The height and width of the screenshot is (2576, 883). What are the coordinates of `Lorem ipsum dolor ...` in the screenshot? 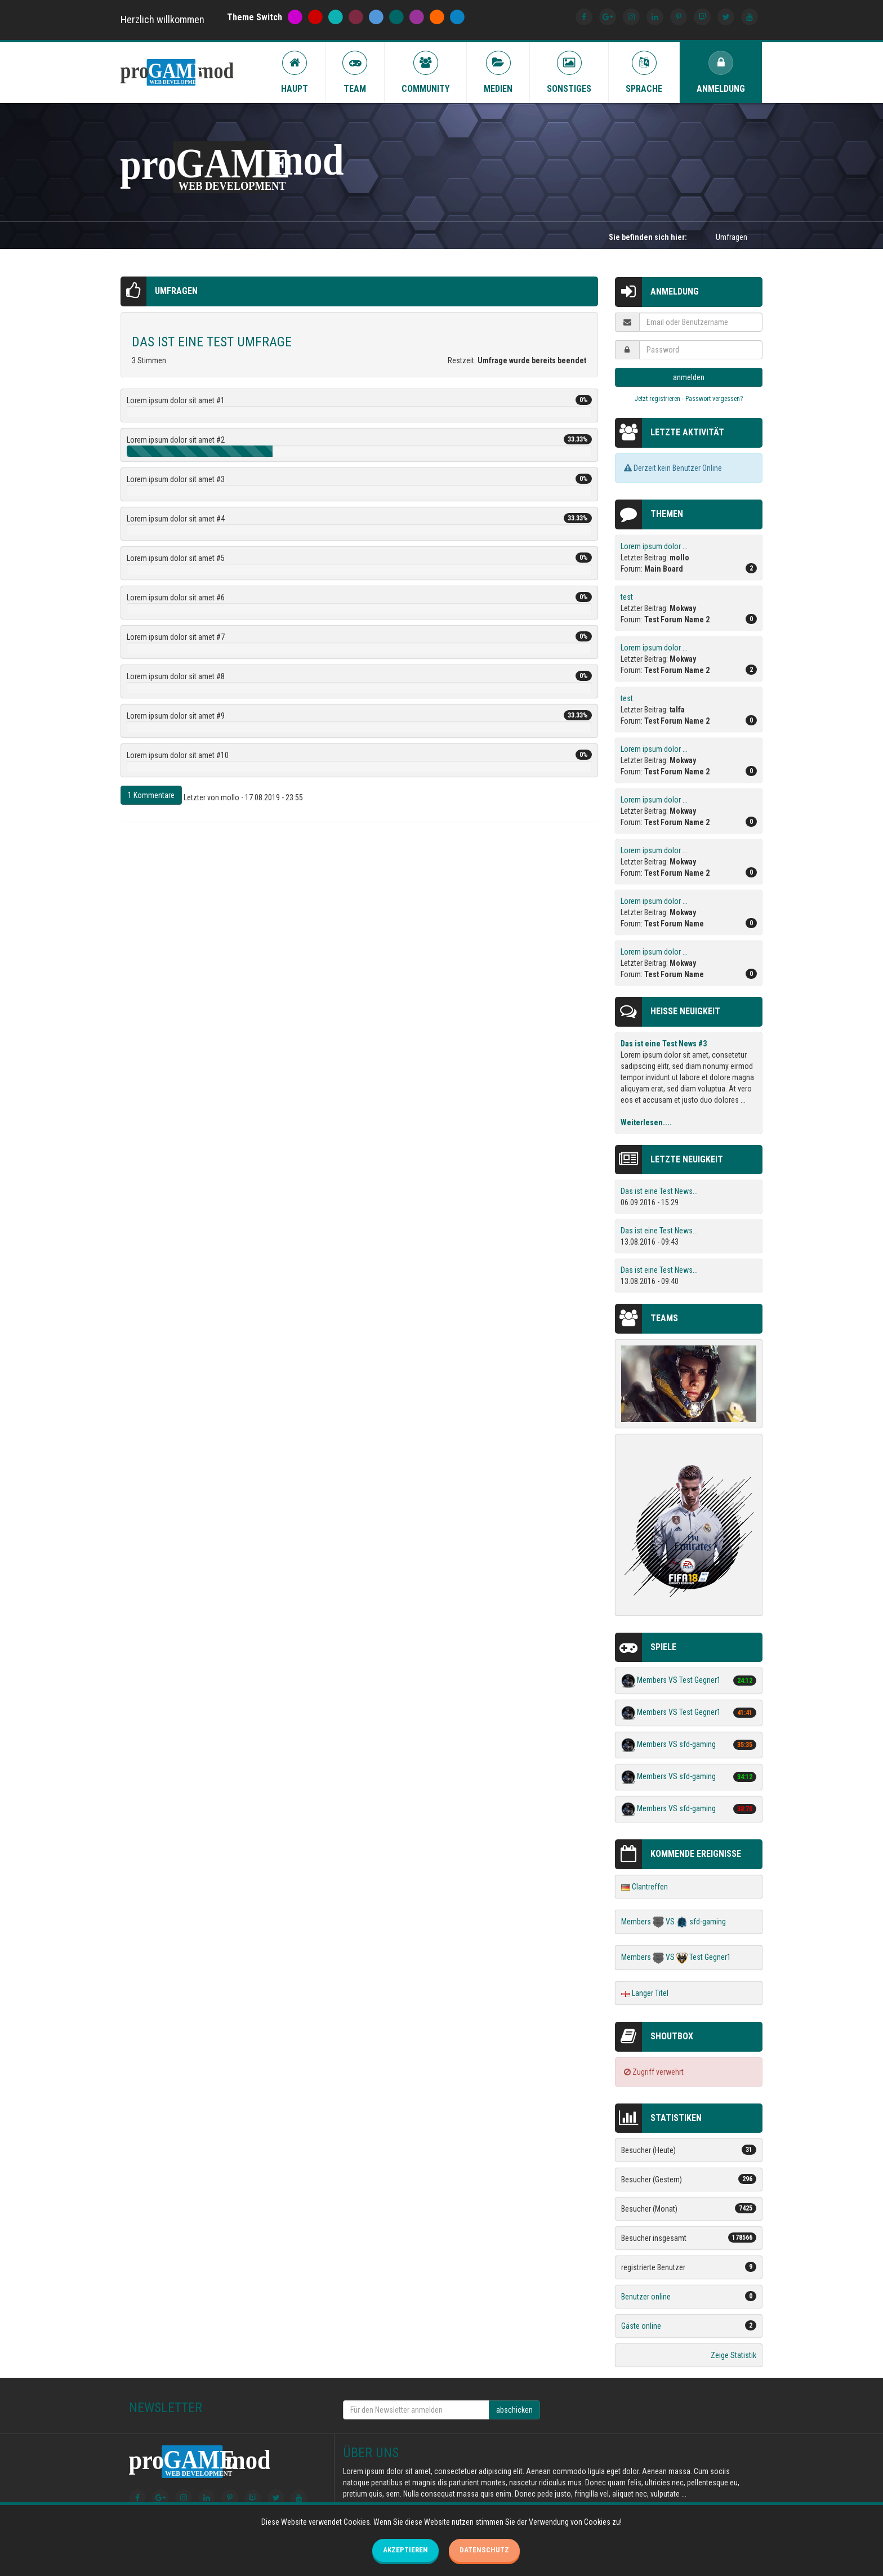 It's located at (654, 546).